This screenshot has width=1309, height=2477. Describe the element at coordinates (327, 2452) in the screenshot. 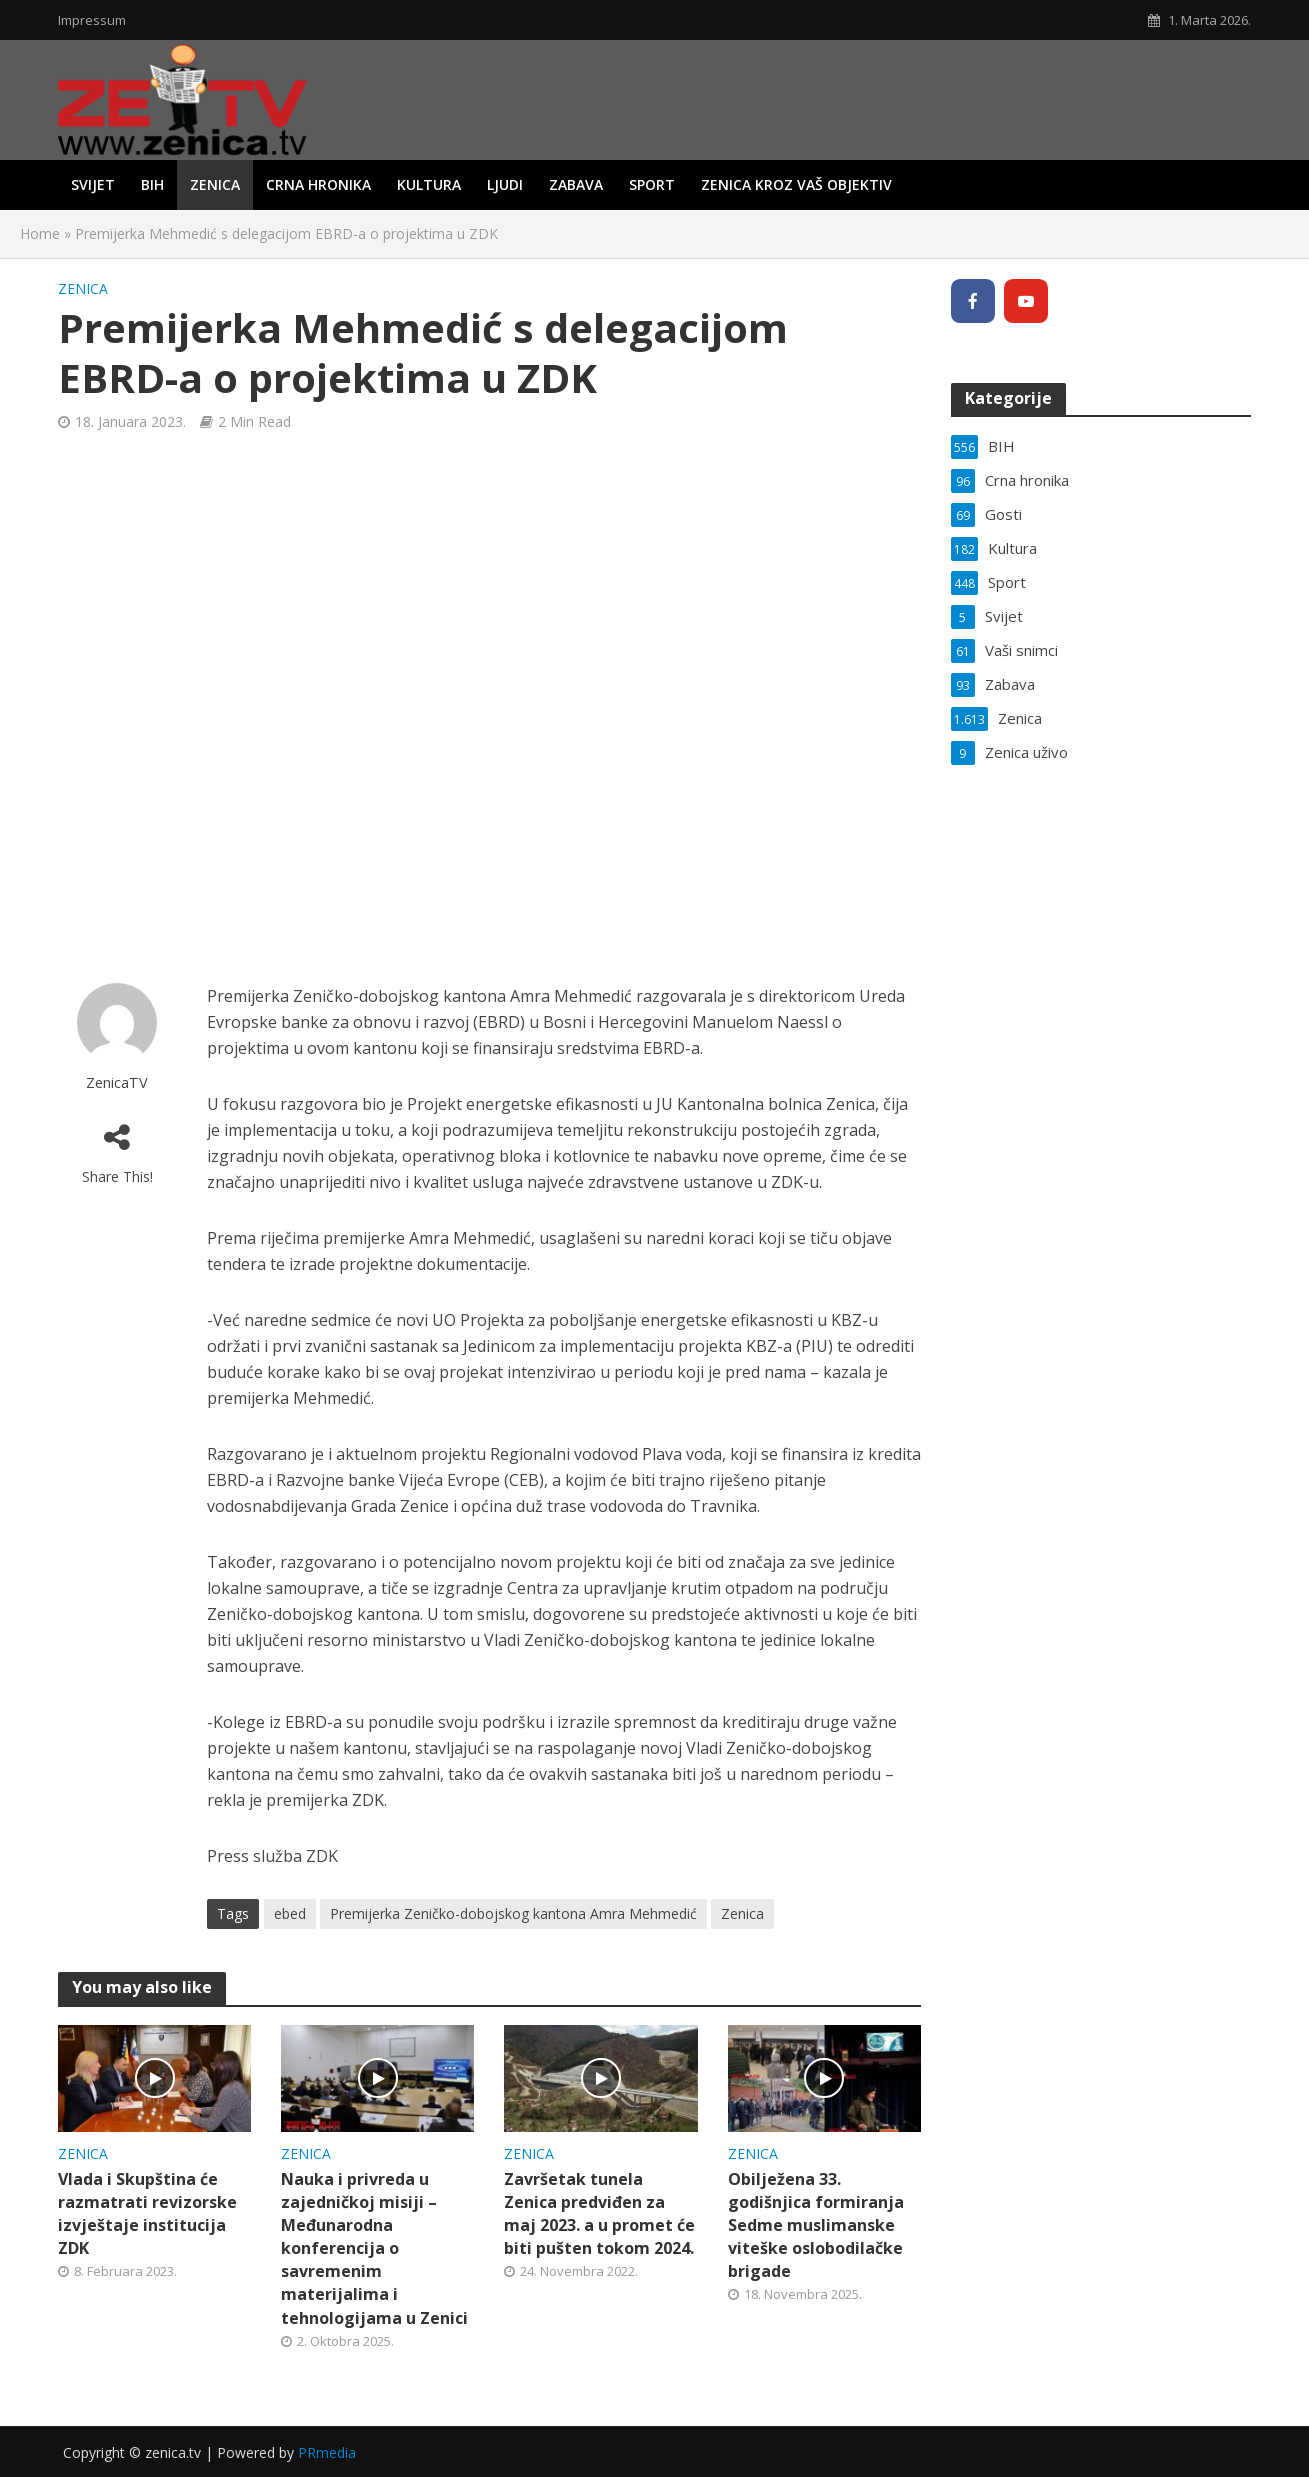

I see `PRmedia` at that location.